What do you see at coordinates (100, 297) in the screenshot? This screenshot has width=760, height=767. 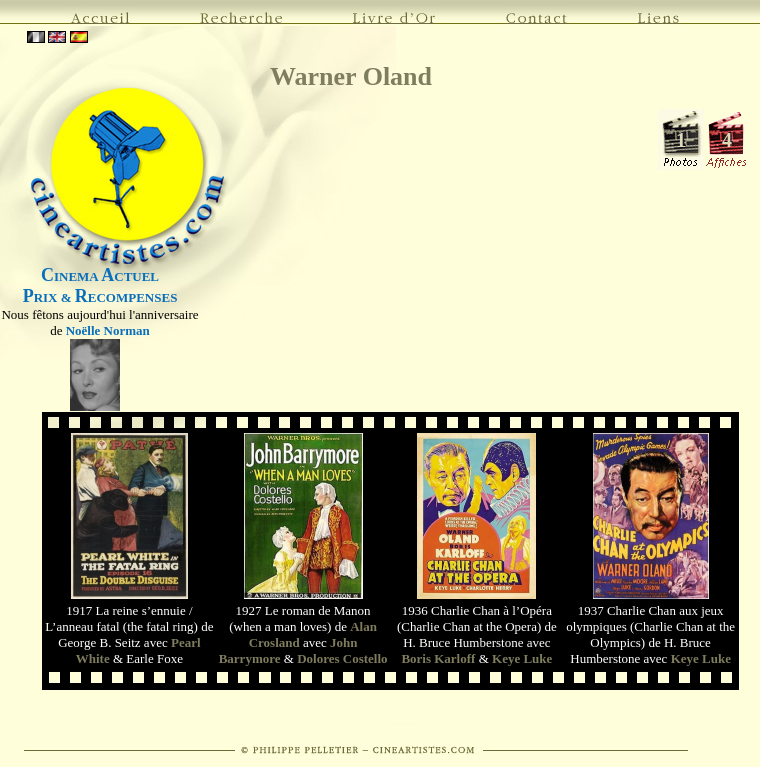 I see `RIX & ECOMPENSES` at bounding box center [100, 297].